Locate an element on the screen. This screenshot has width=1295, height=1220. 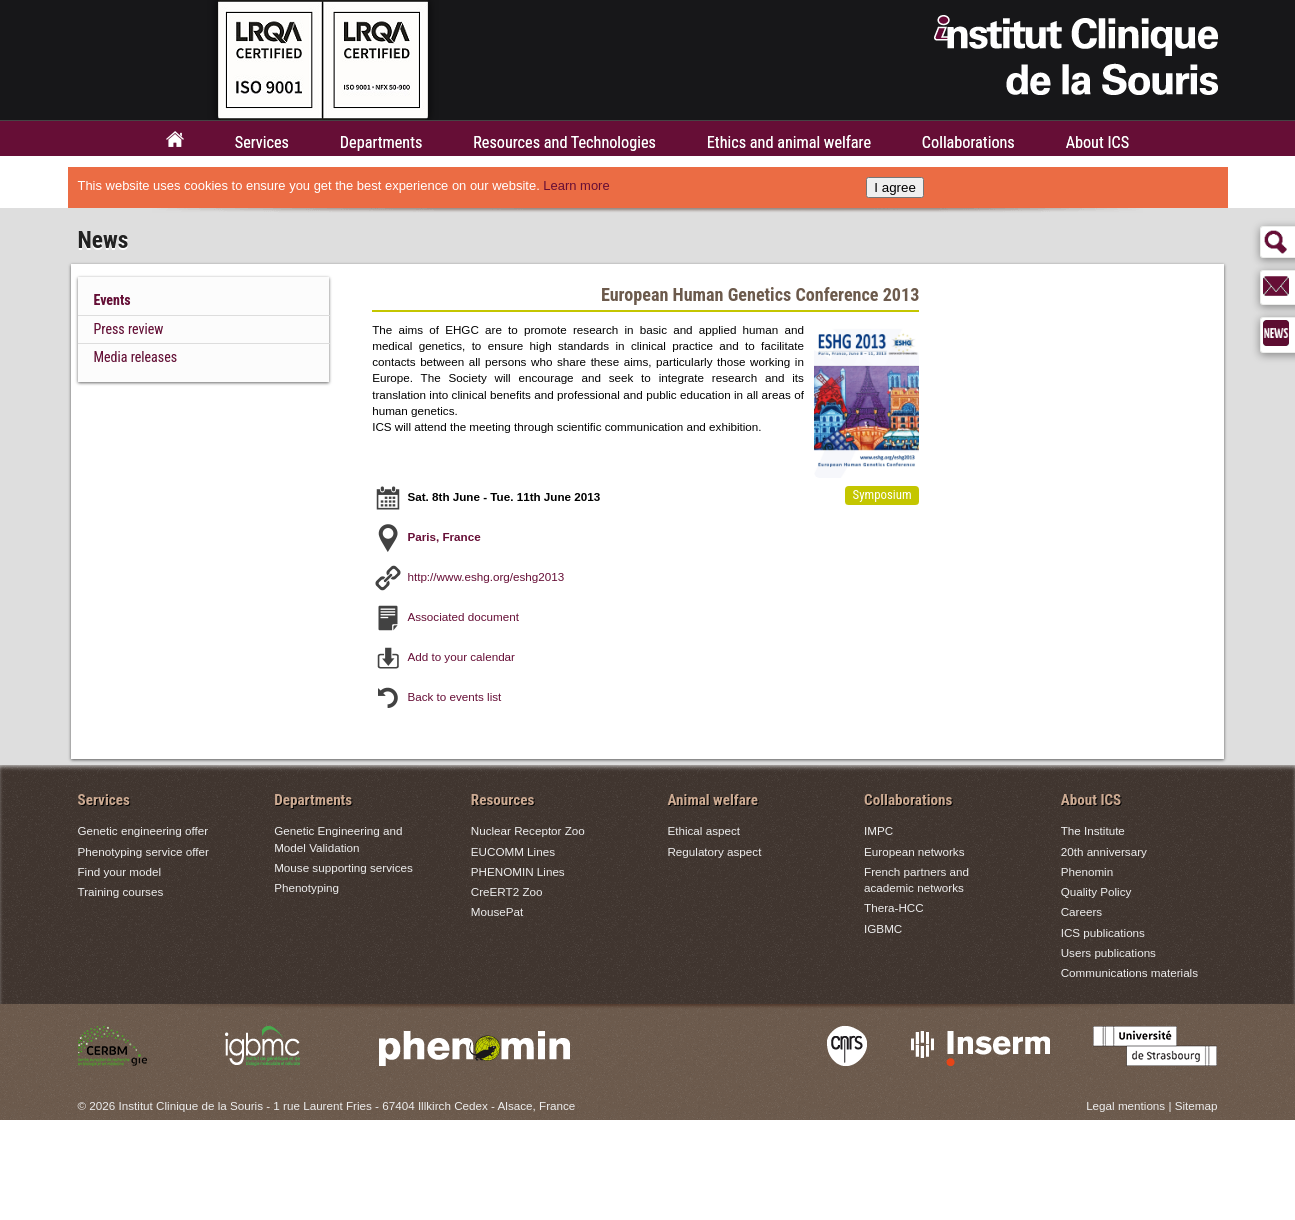
Quality Policy is located at coordinates (1096, 891).